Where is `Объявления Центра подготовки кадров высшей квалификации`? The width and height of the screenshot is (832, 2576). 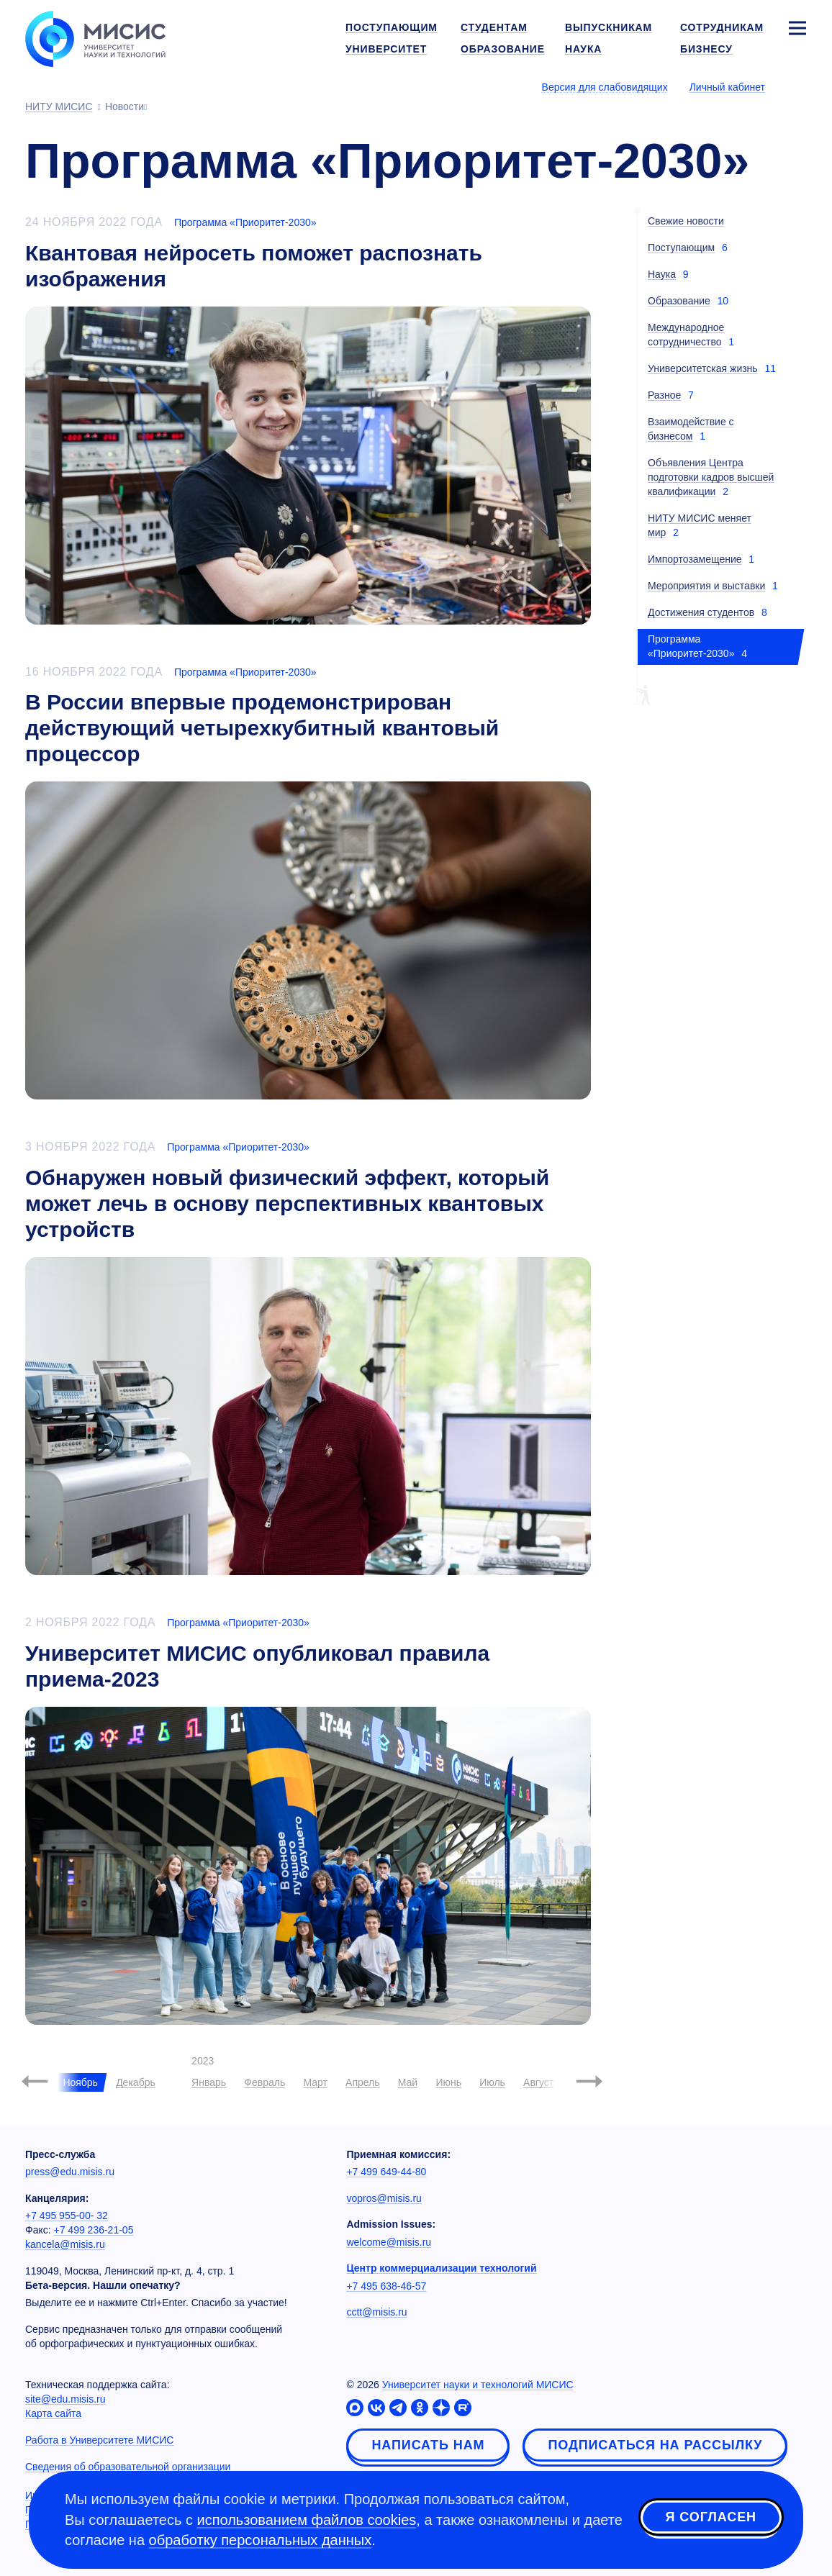 Объявления Центра подготовки кадров высшей квалификации is located at coordinates (711, 477).